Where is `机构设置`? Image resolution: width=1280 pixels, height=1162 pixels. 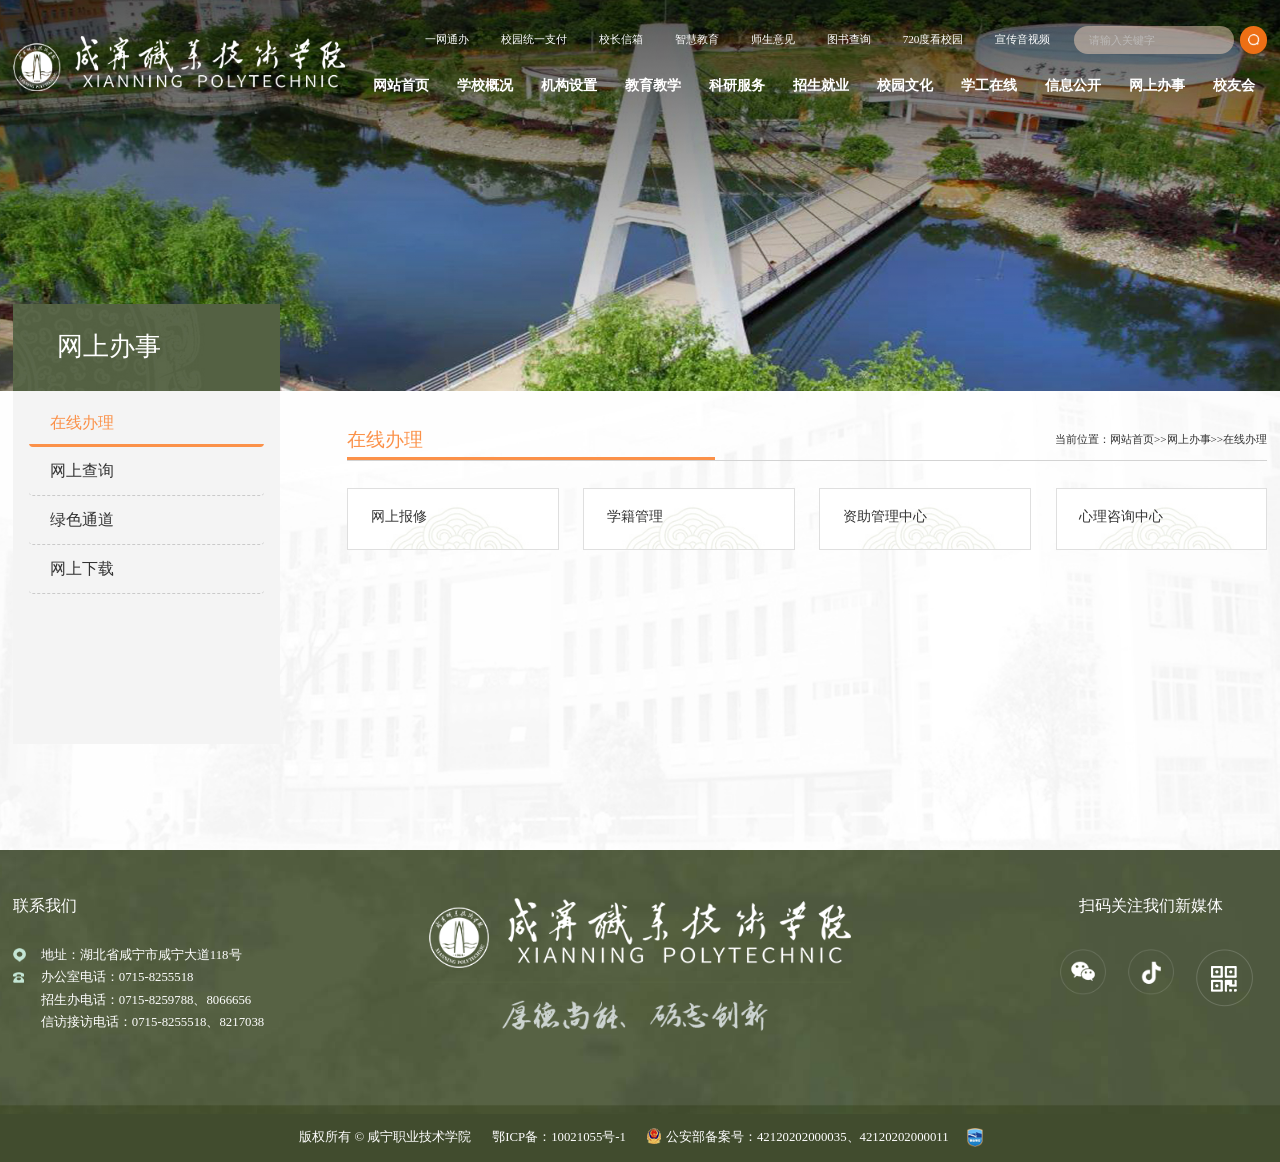
机构设置 is located at coordinates (569, 85).